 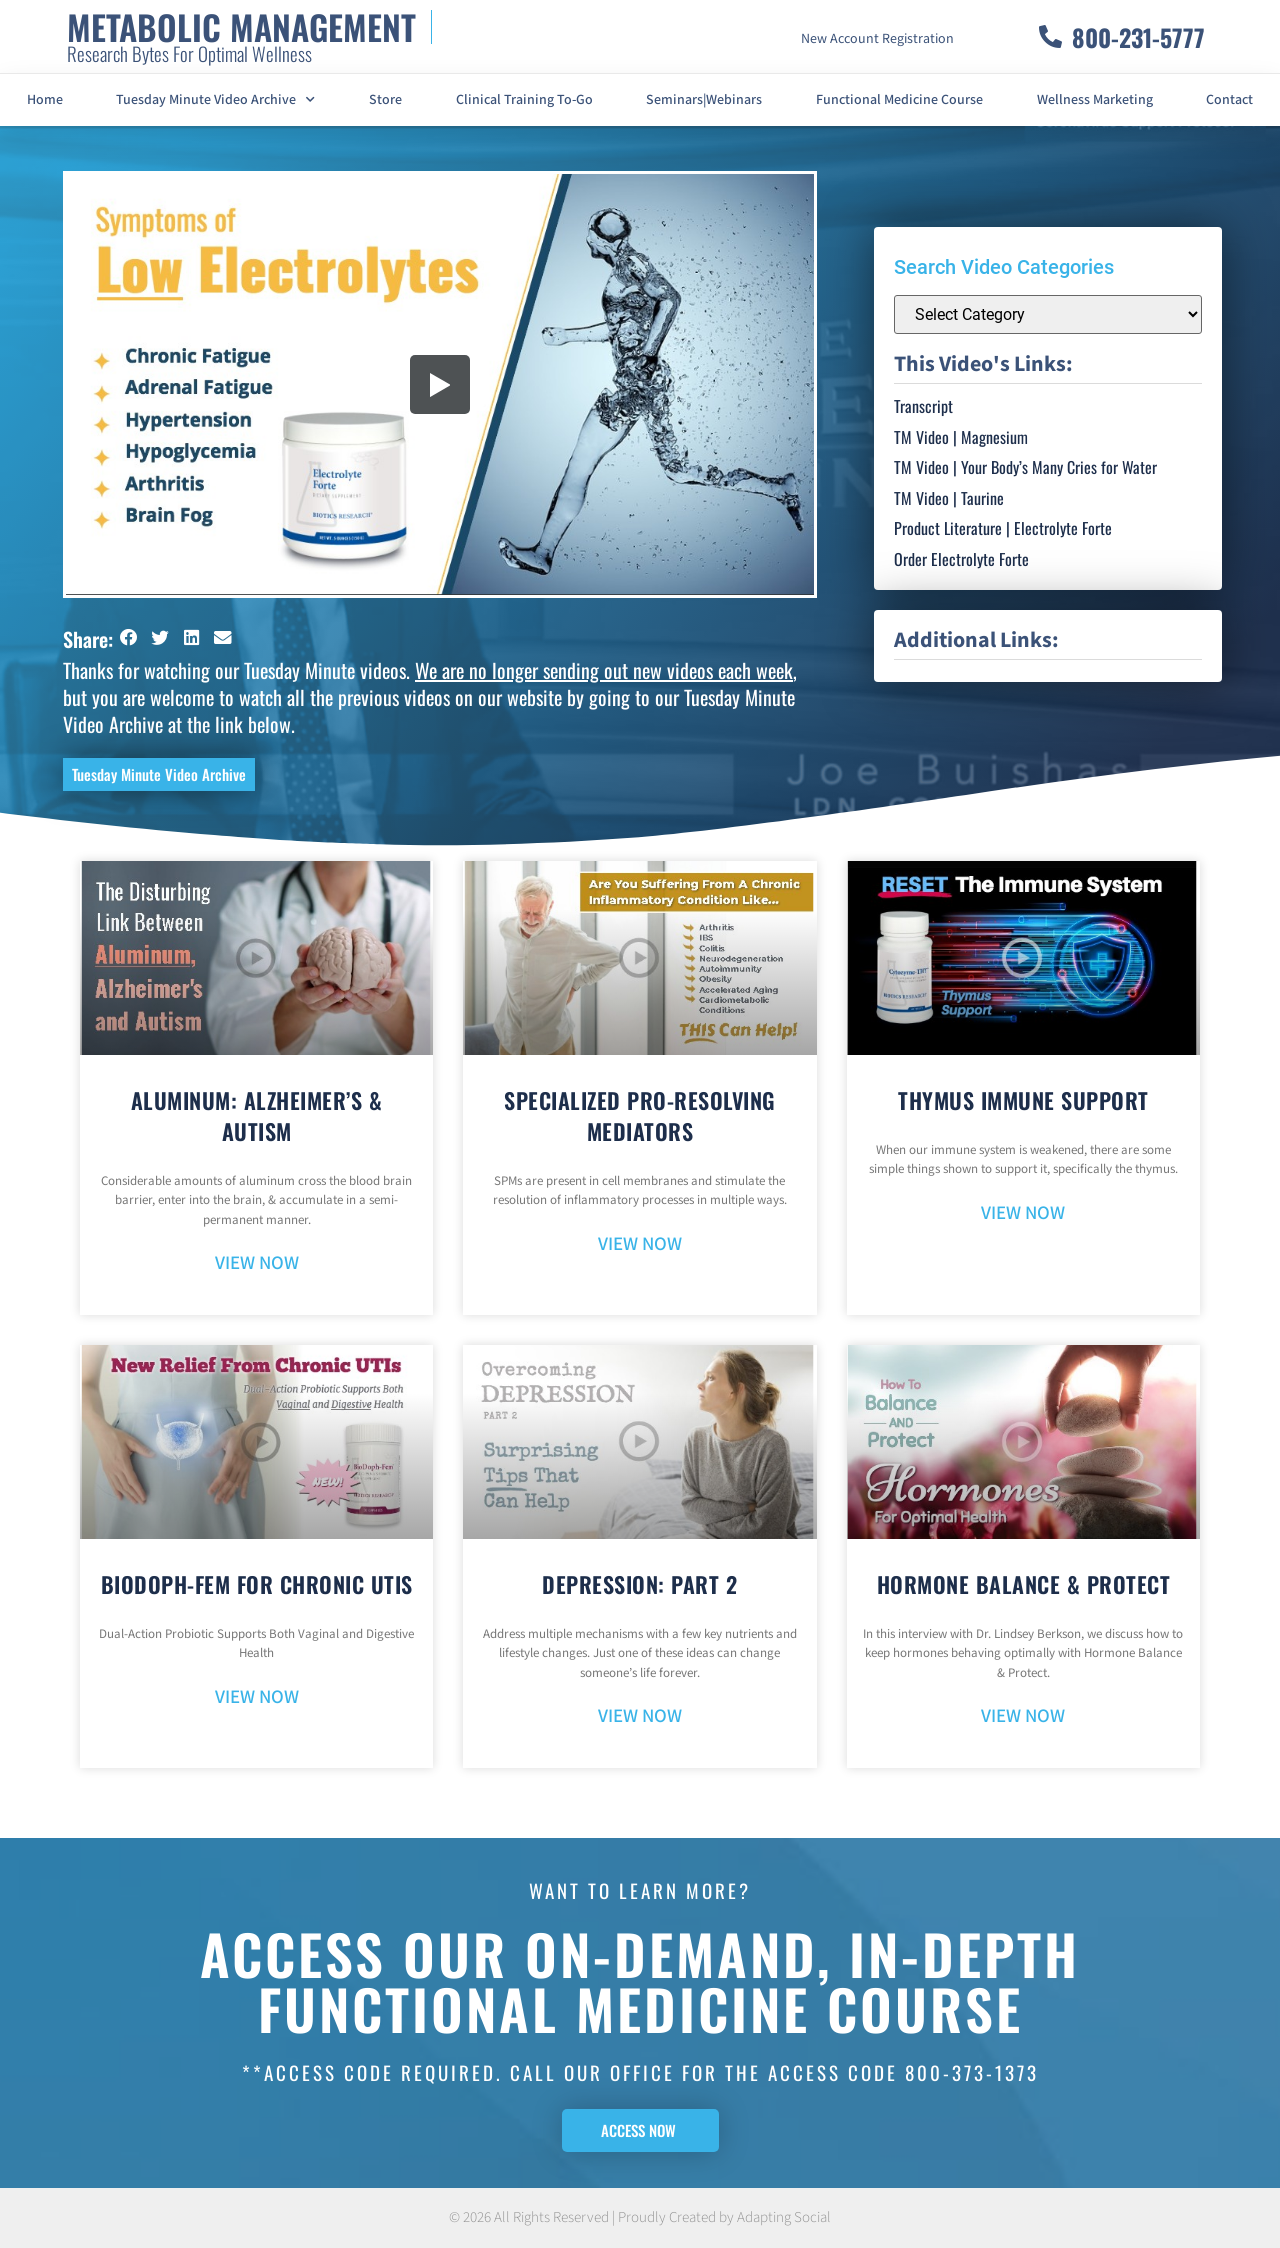 What do you see at coordinates (640, 1244) in the screenshot?
I see `VIEW NOW [Read more about Specialized Pro-Resolving Mediators]` at bounding box center [640, 1244].